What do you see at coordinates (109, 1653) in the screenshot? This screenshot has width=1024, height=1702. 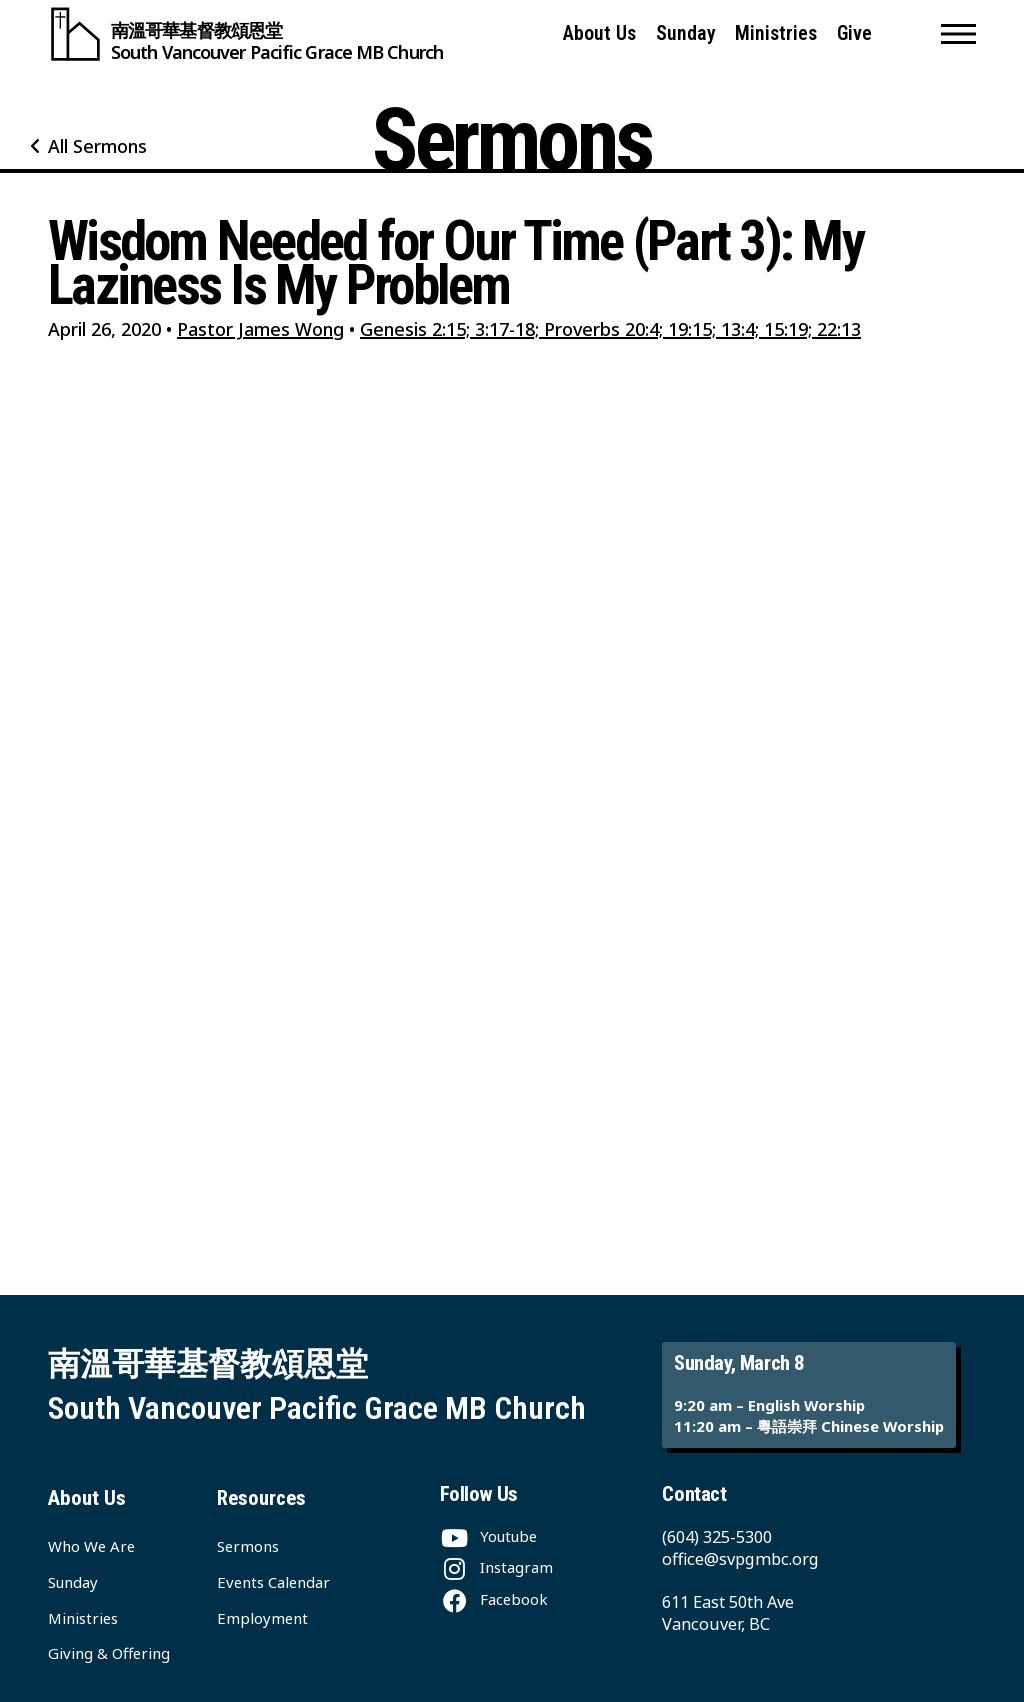 I see `Giving & Offering` at bounding box center [109, 1653].